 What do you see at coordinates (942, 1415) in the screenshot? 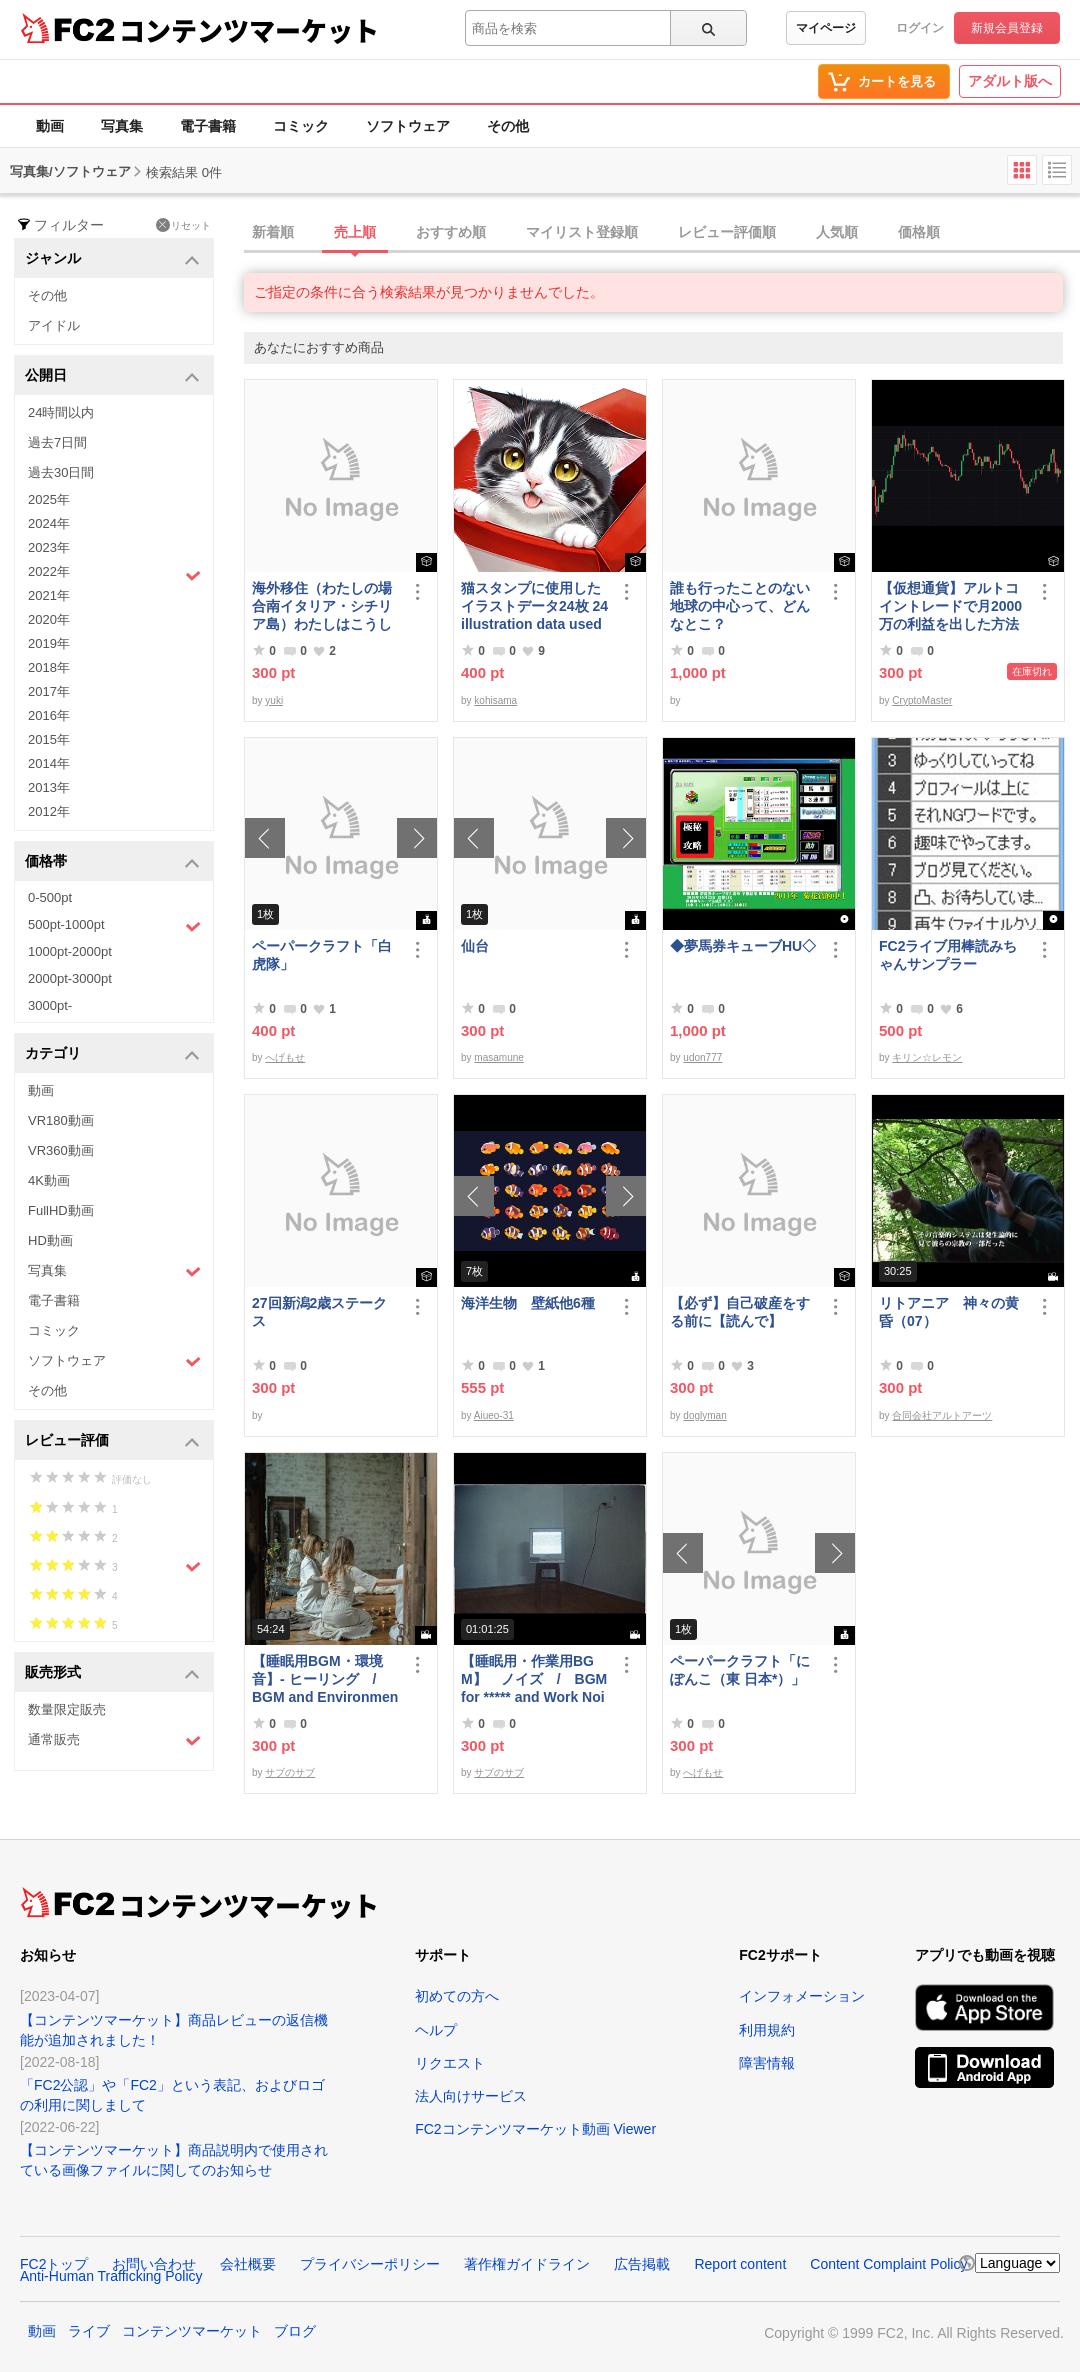
I see `合同会社アルトアーツ` at bounding box center [942, 1415].